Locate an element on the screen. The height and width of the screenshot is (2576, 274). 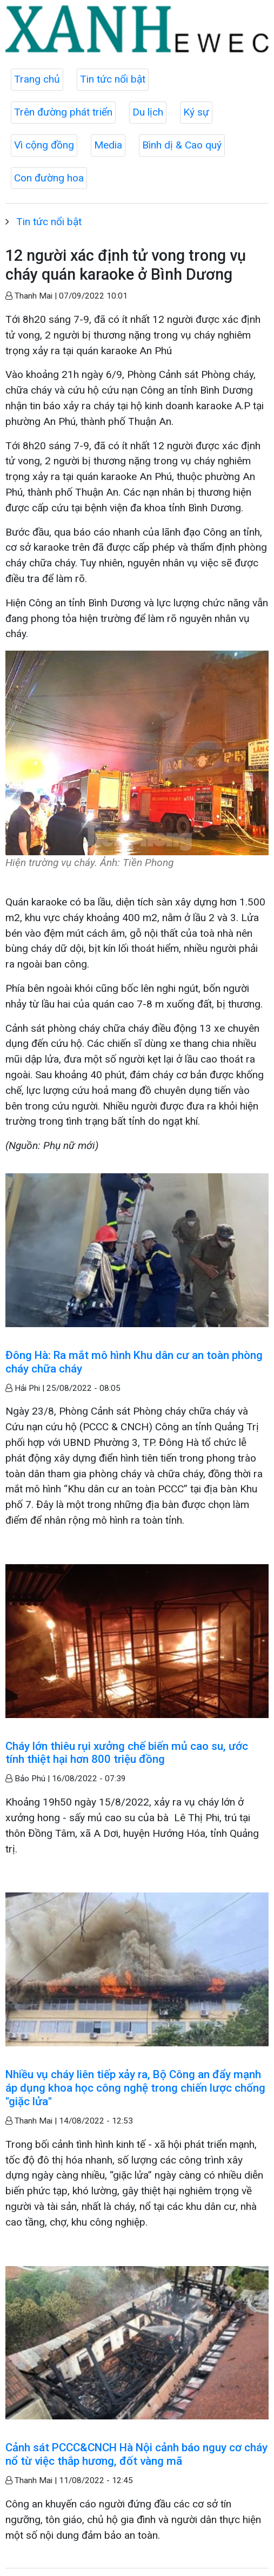
Con đường hoa is located at coordinates (49, 178).